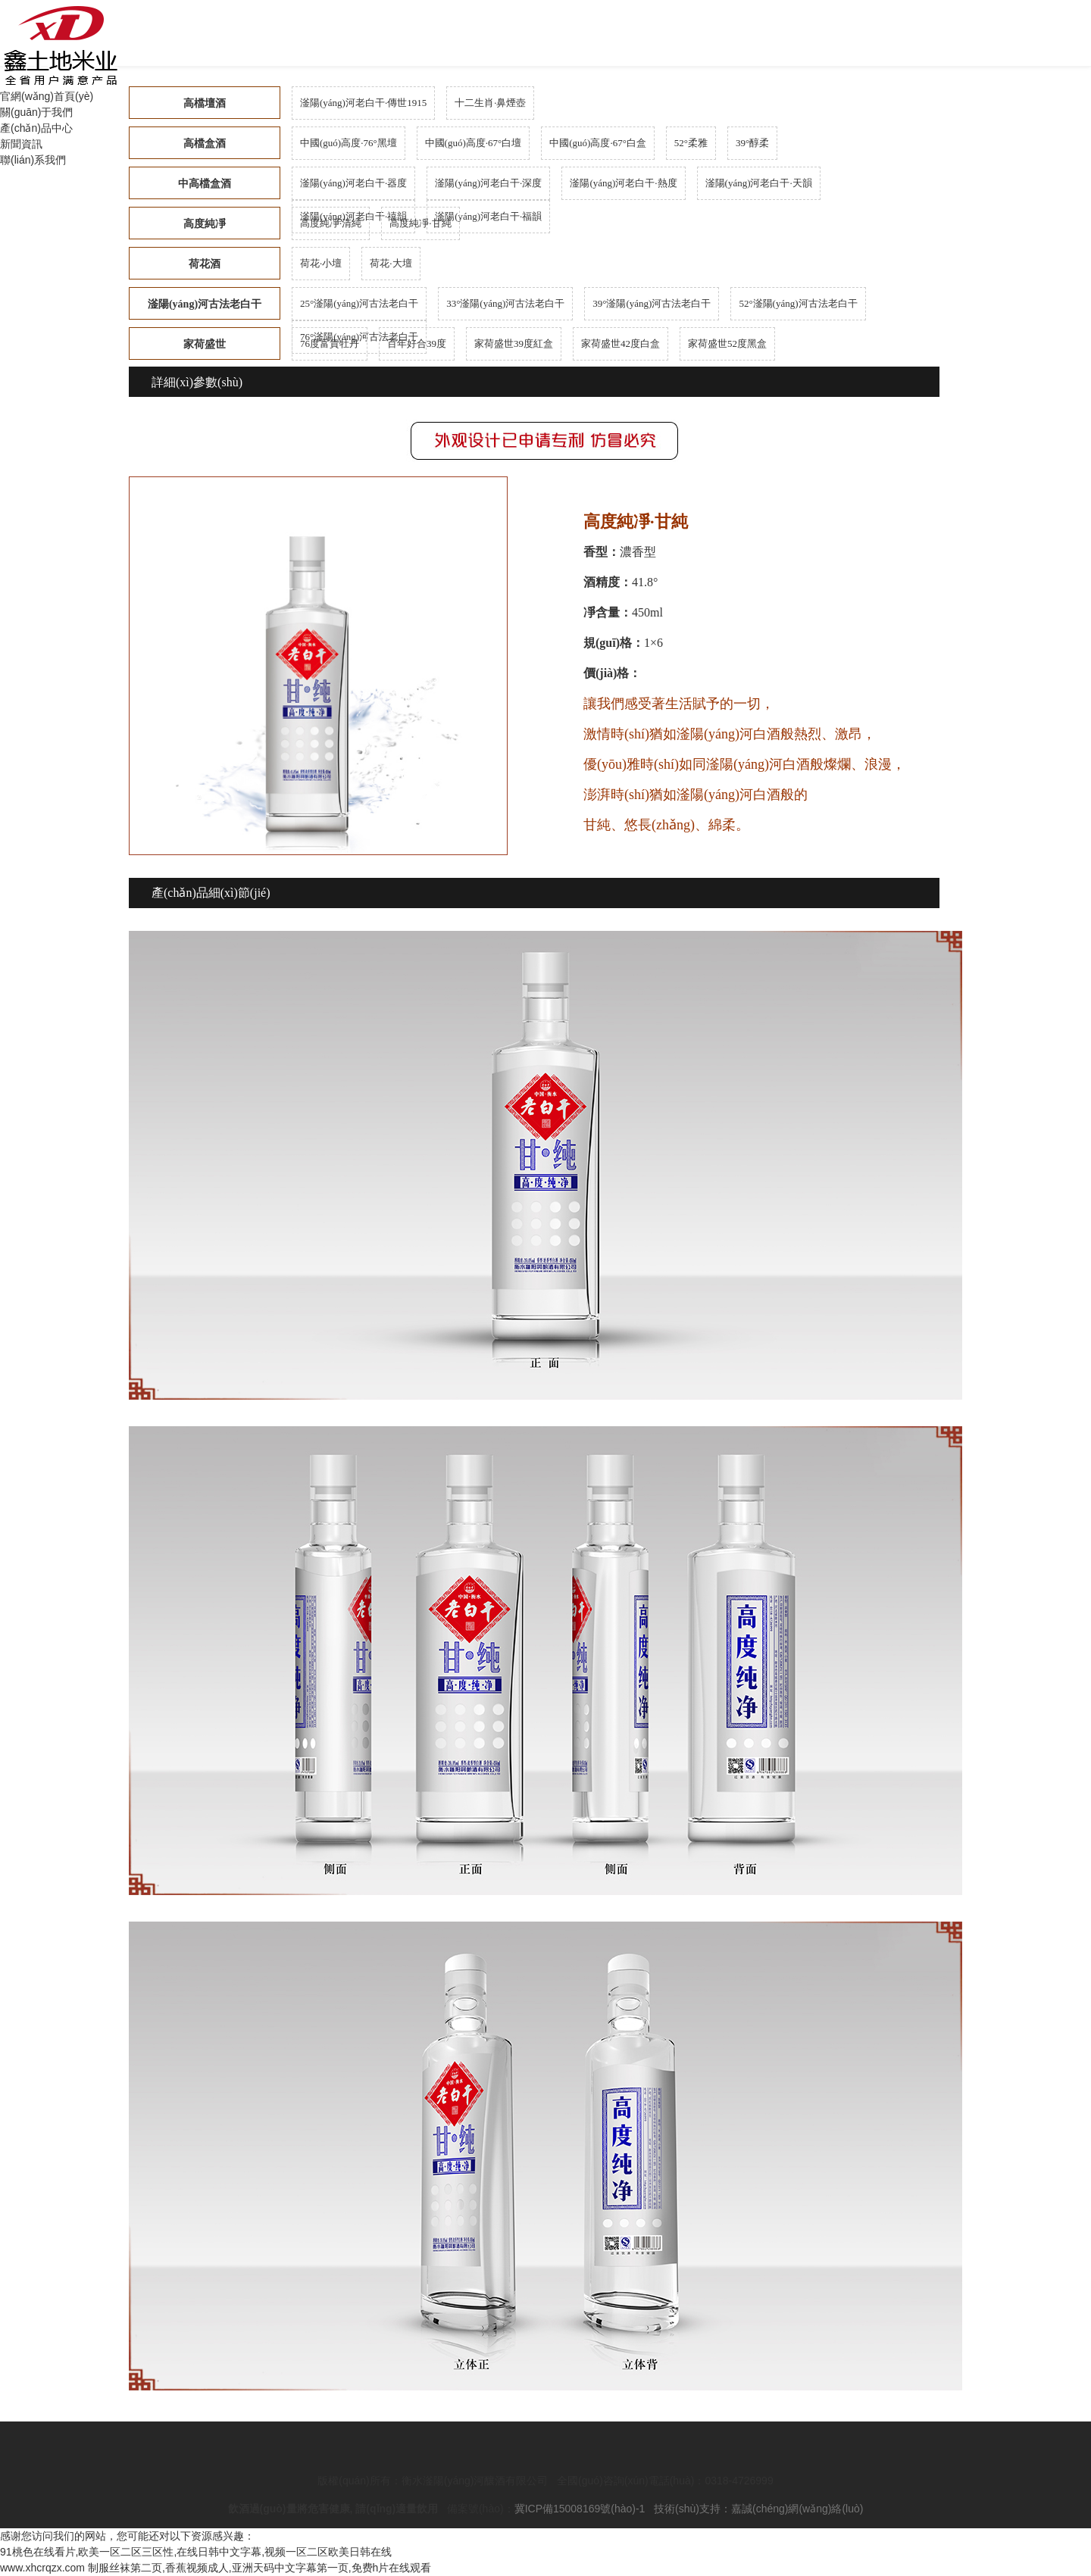 This screenshot has height=2576, width=1091. I want to click on 官網(wǎng)首頁(yè), so click(46, 96).